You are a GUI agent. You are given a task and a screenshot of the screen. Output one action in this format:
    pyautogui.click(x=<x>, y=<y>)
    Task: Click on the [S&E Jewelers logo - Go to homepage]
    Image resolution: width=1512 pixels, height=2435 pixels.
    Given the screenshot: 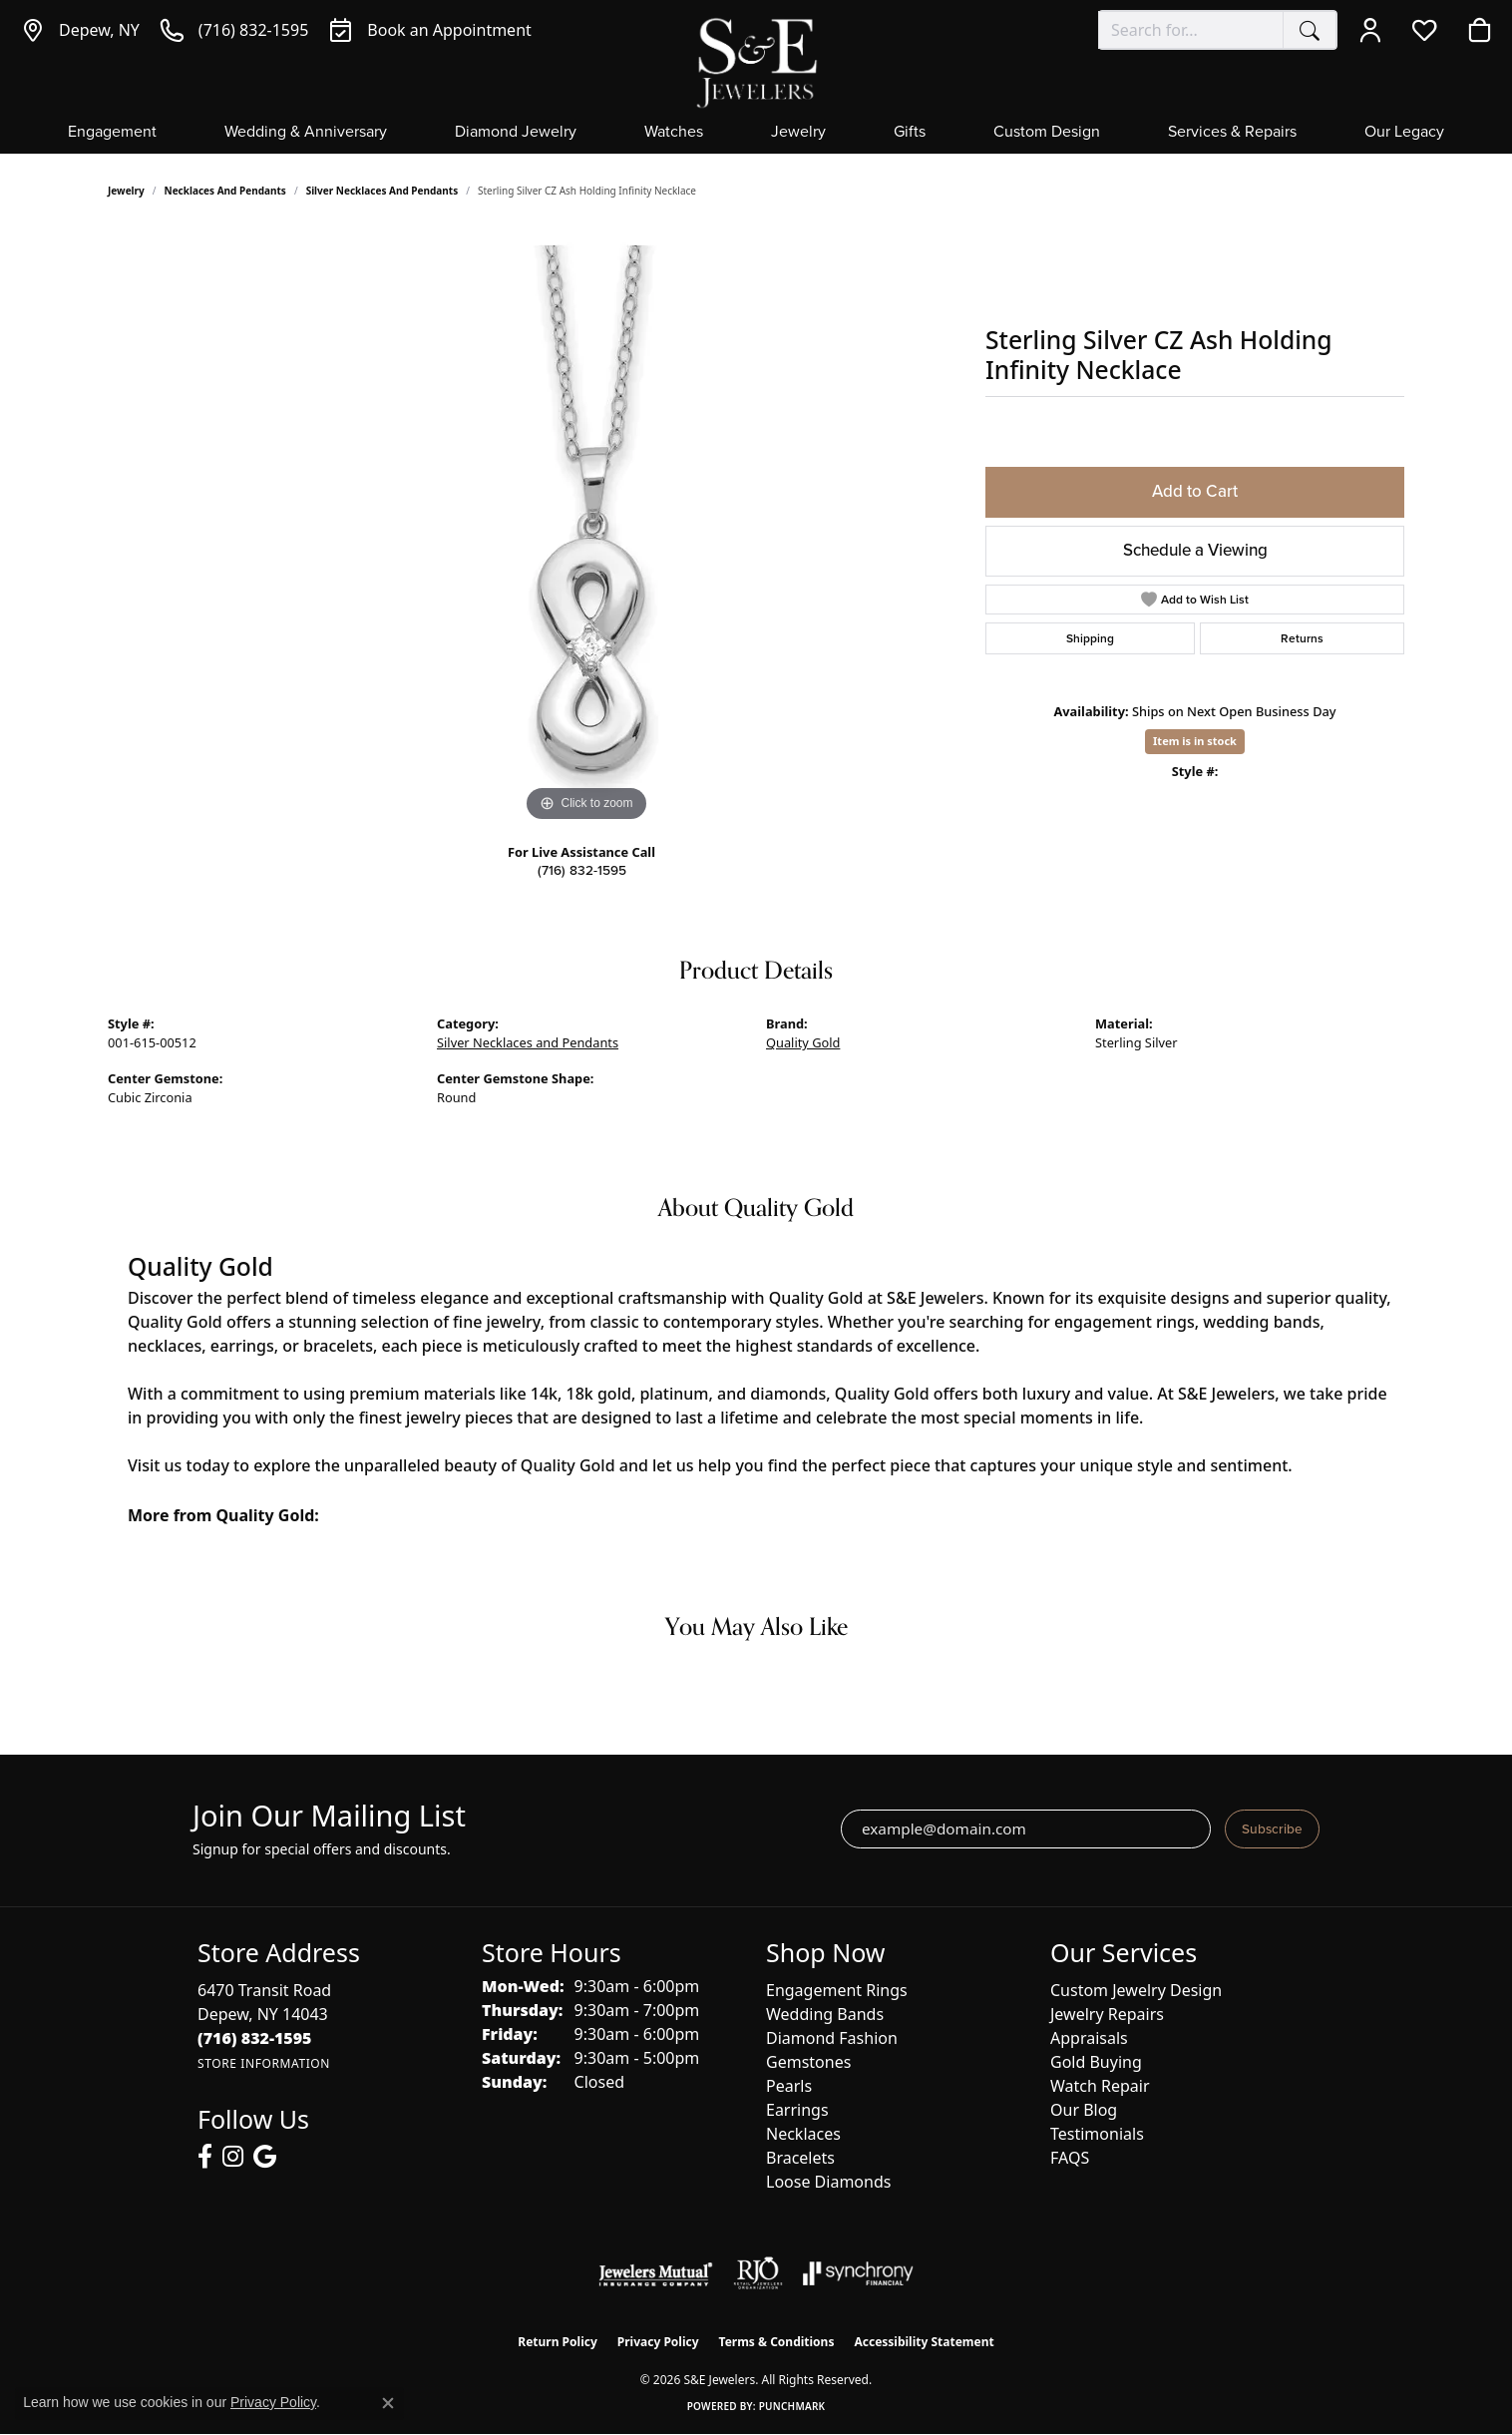 What is the action you would take?
    pyautogui.click(x=756, y=61)
    